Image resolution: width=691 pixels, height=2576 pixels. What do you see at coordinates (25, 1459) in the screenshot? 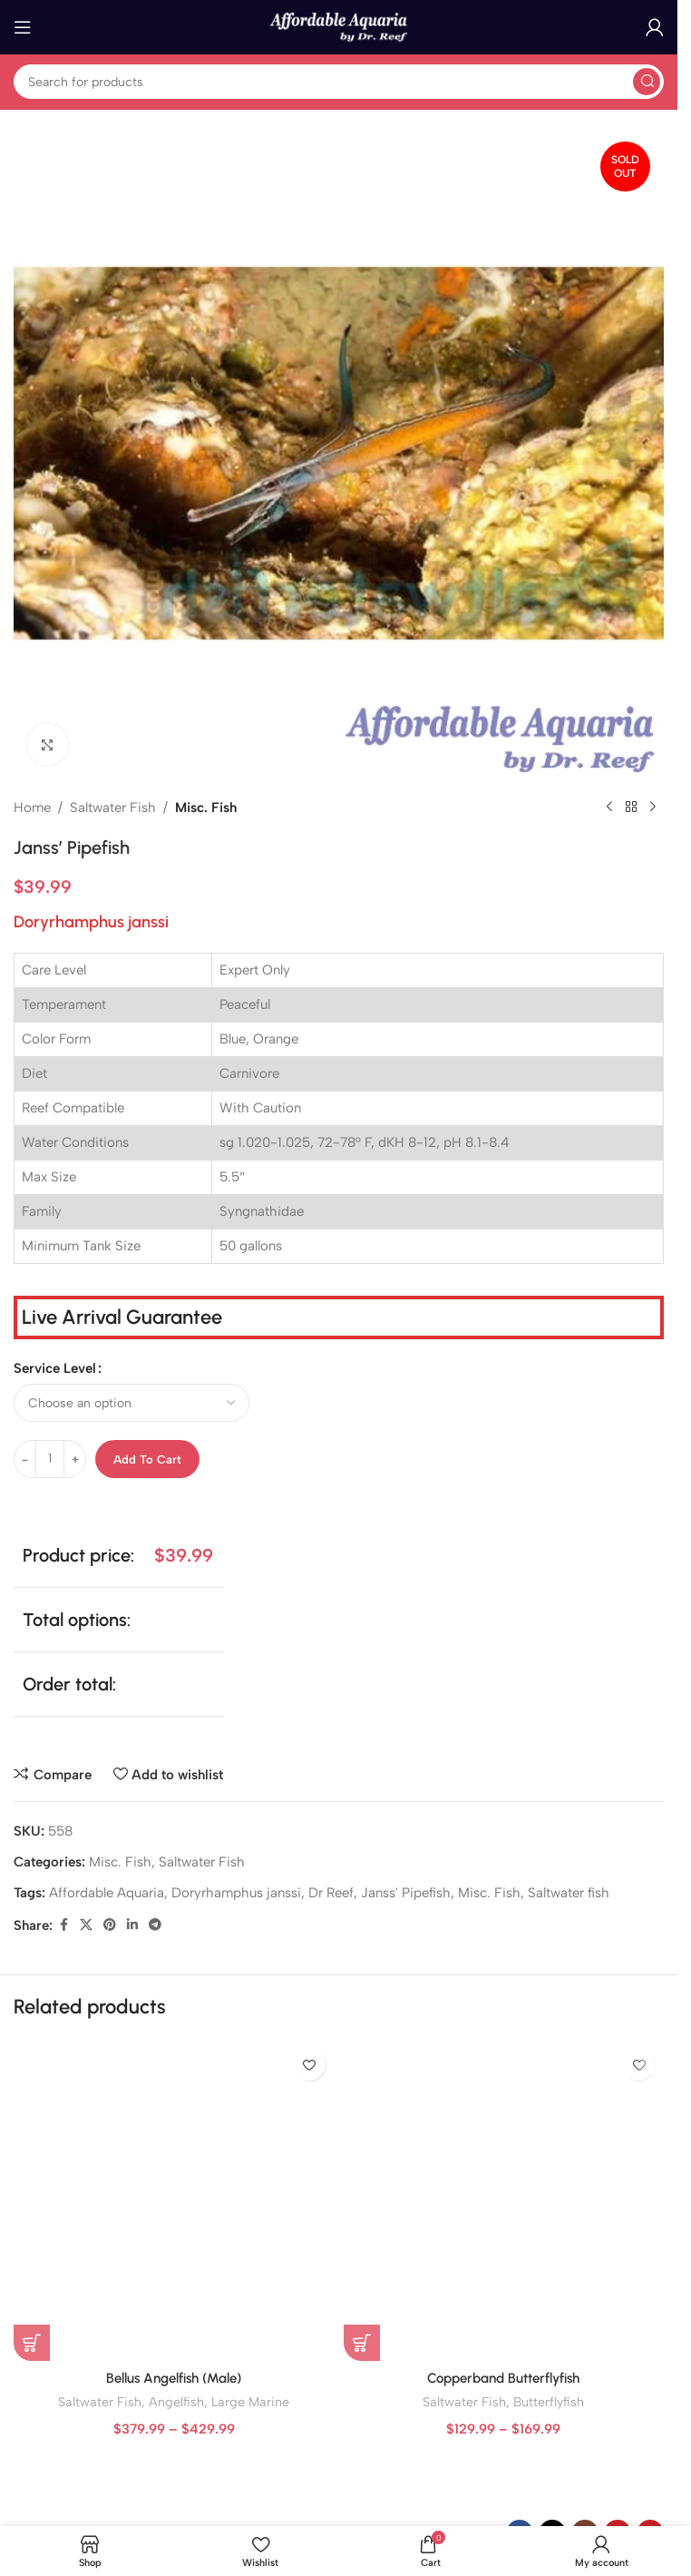
I see `[Decrease quantity]` at bounding box center [25, 1459].